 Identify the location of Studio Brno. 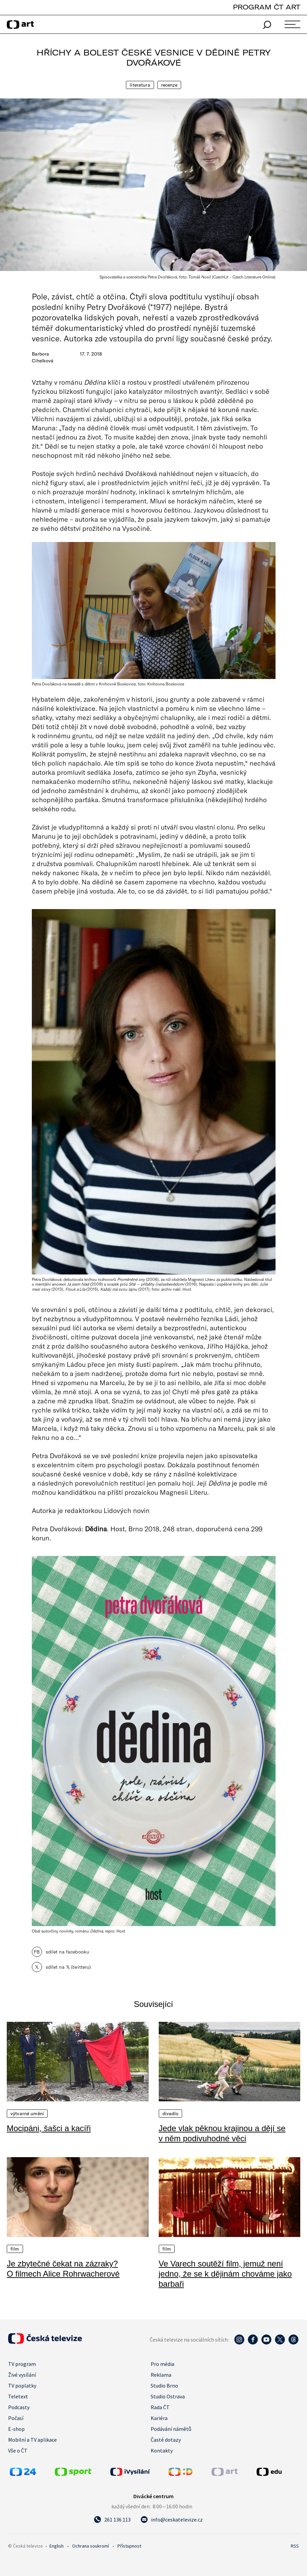
(164, 2385).